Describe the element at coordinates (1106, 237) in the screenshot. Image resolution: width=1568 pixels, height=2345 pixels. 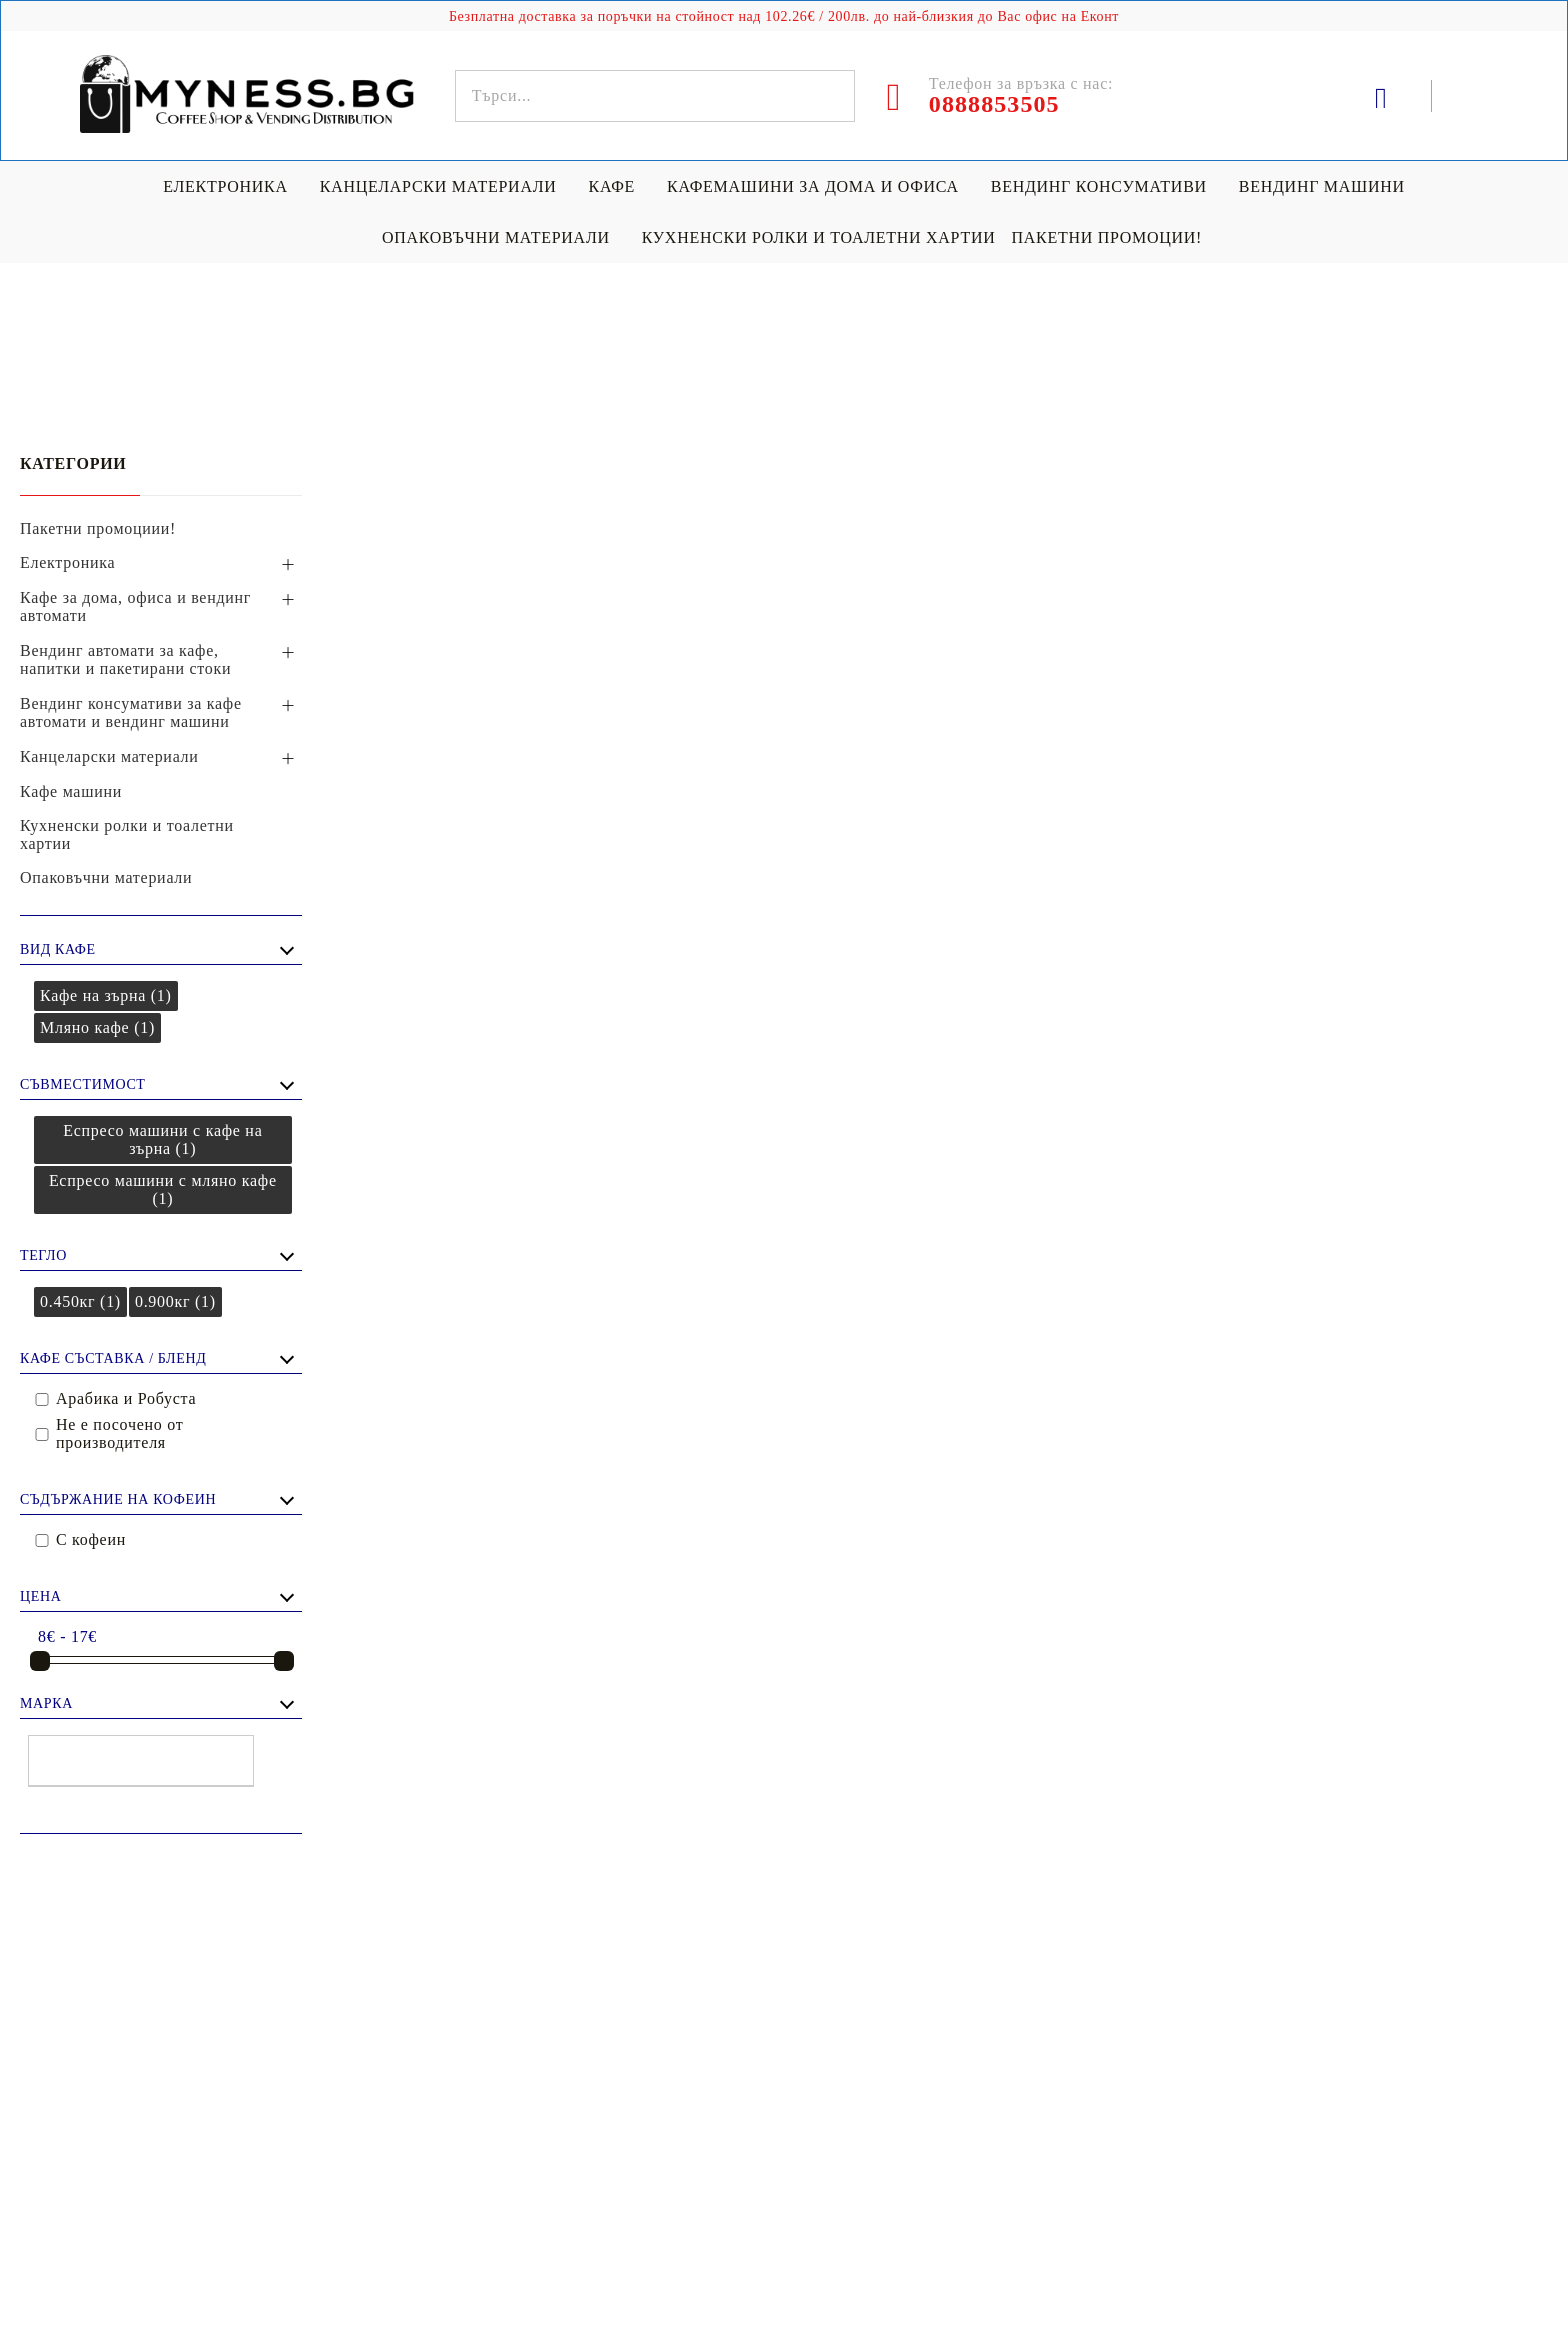
I see `Пакетни промоции!` at that location.